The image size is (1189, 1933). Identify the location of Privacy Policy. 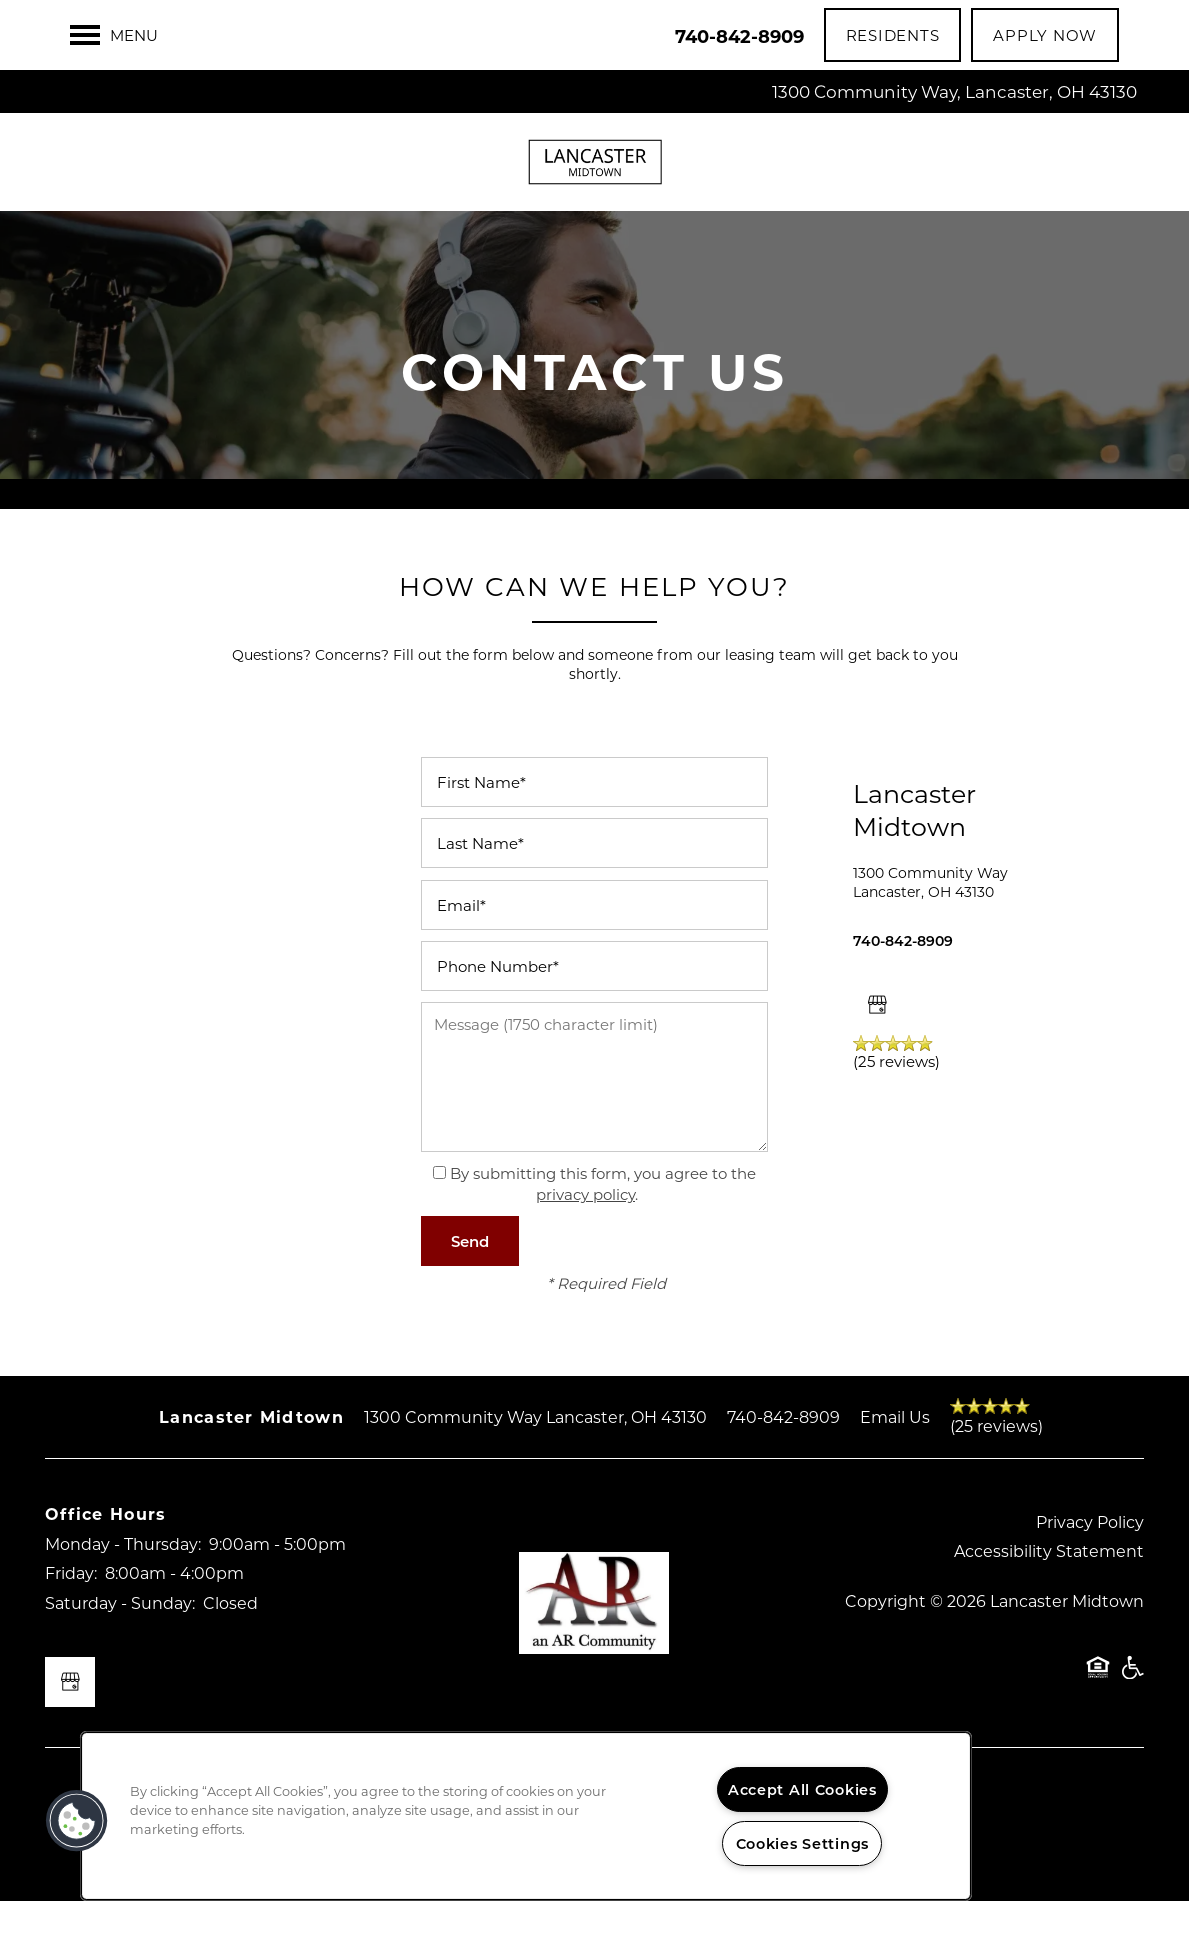
(1090, 1552).